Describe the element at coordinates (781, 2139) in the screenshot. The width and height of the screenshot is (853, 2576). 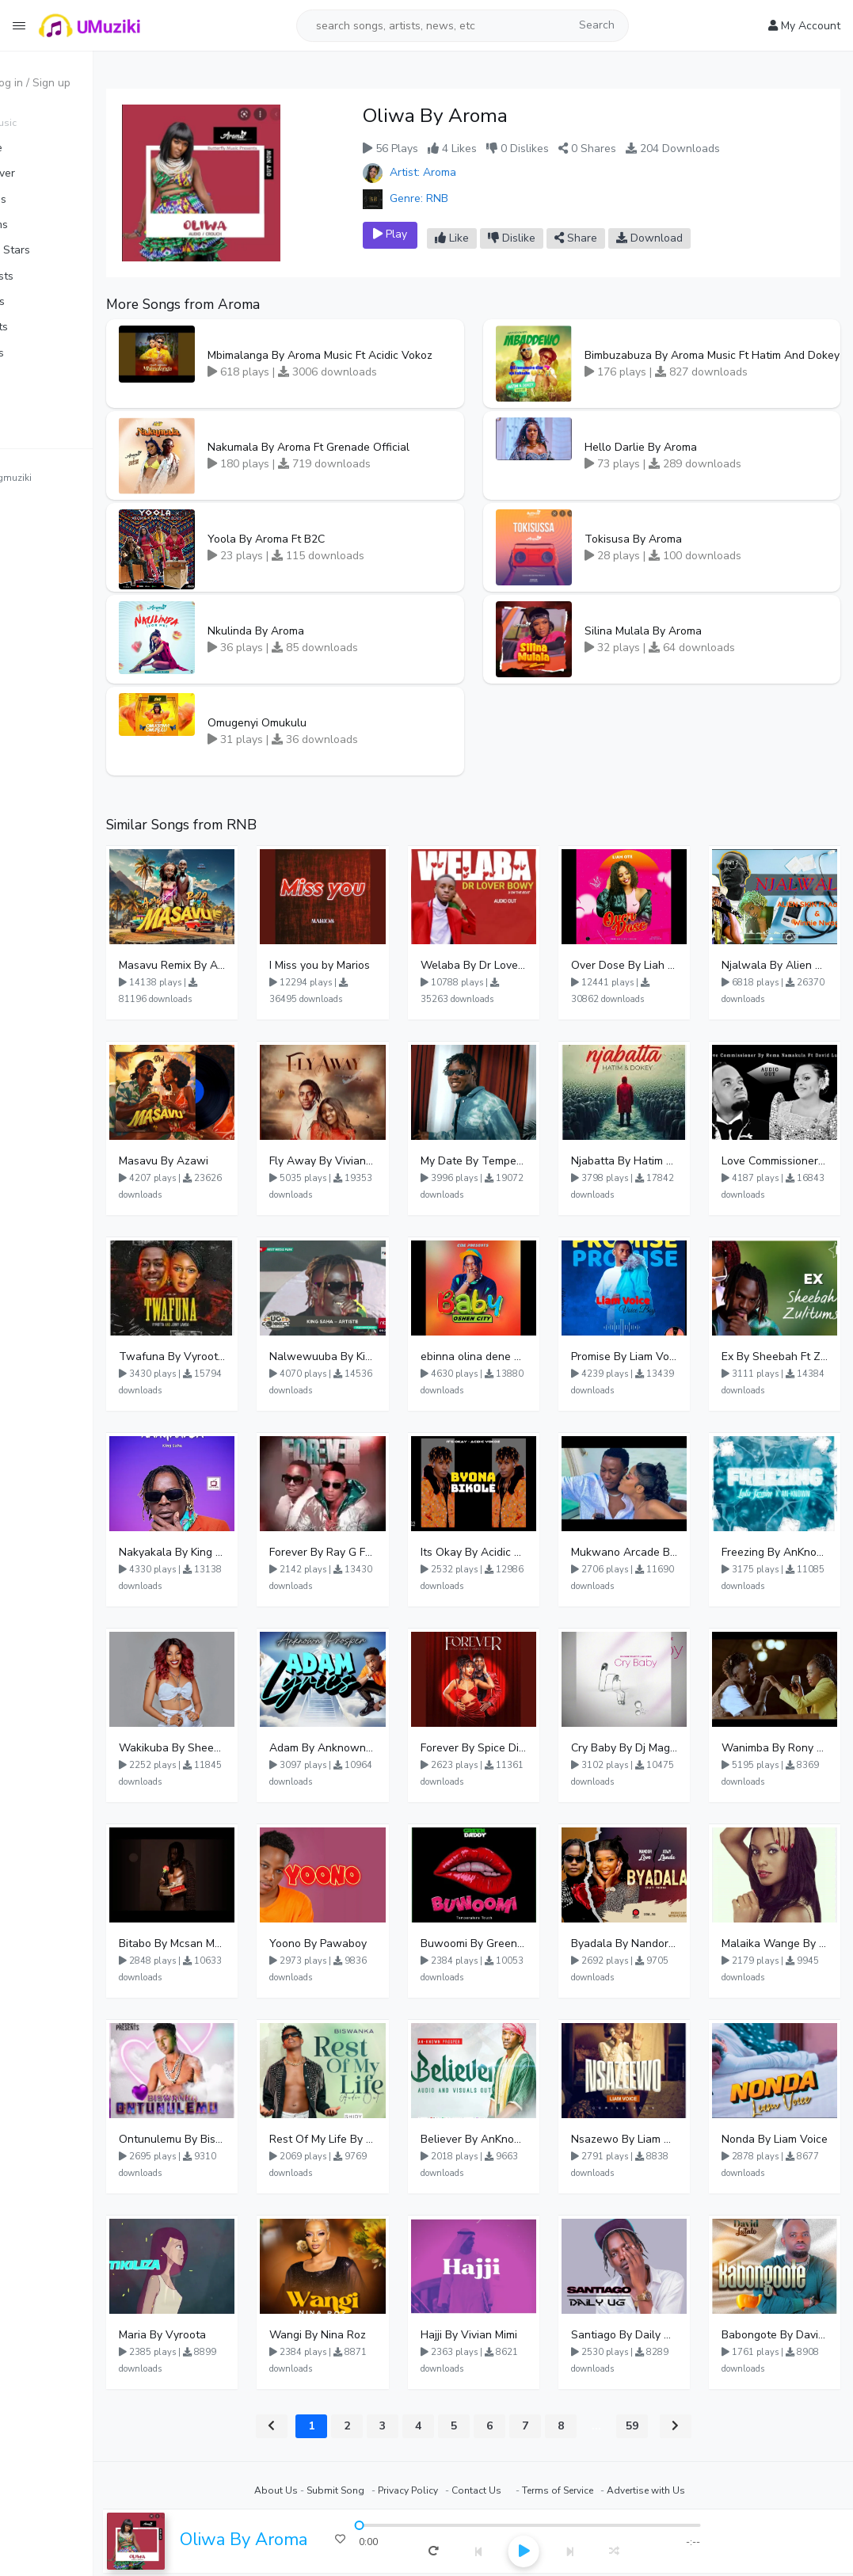
I see `Nonda By Liam Voice` at that location.